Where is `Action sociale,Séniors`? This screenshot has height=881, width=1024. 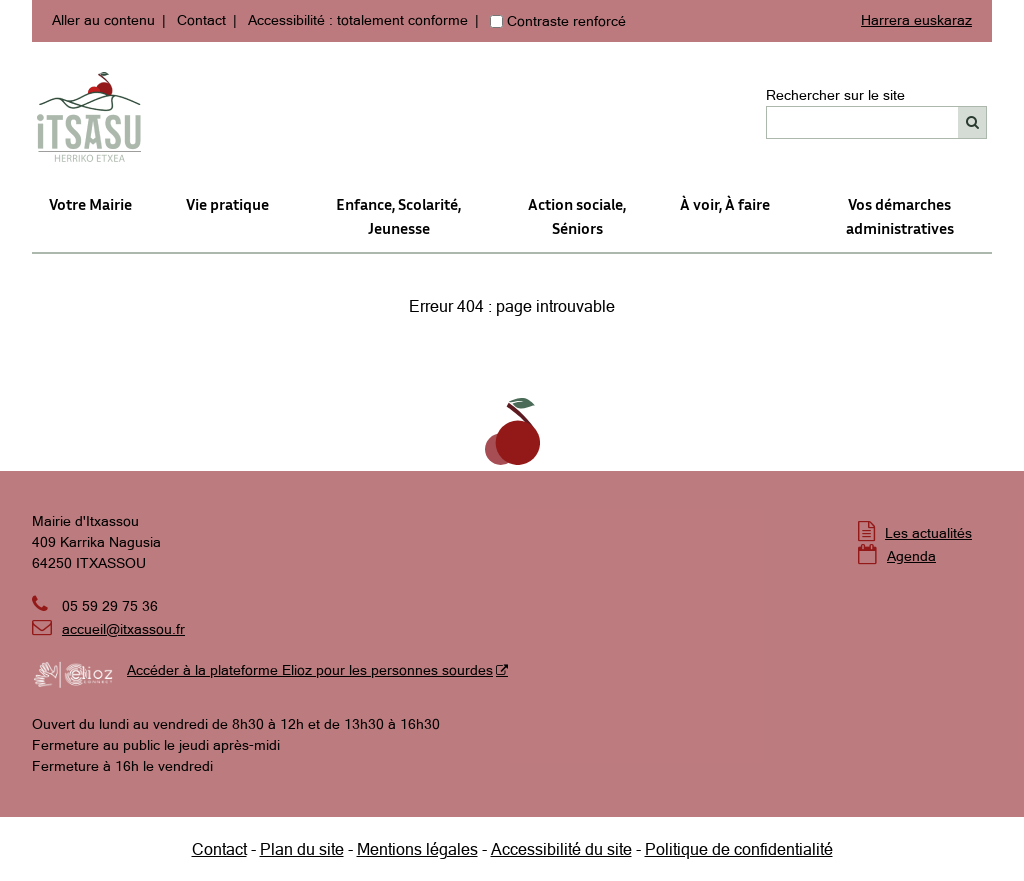
Action sociale,Séniors is located at coordinates (577, 216).